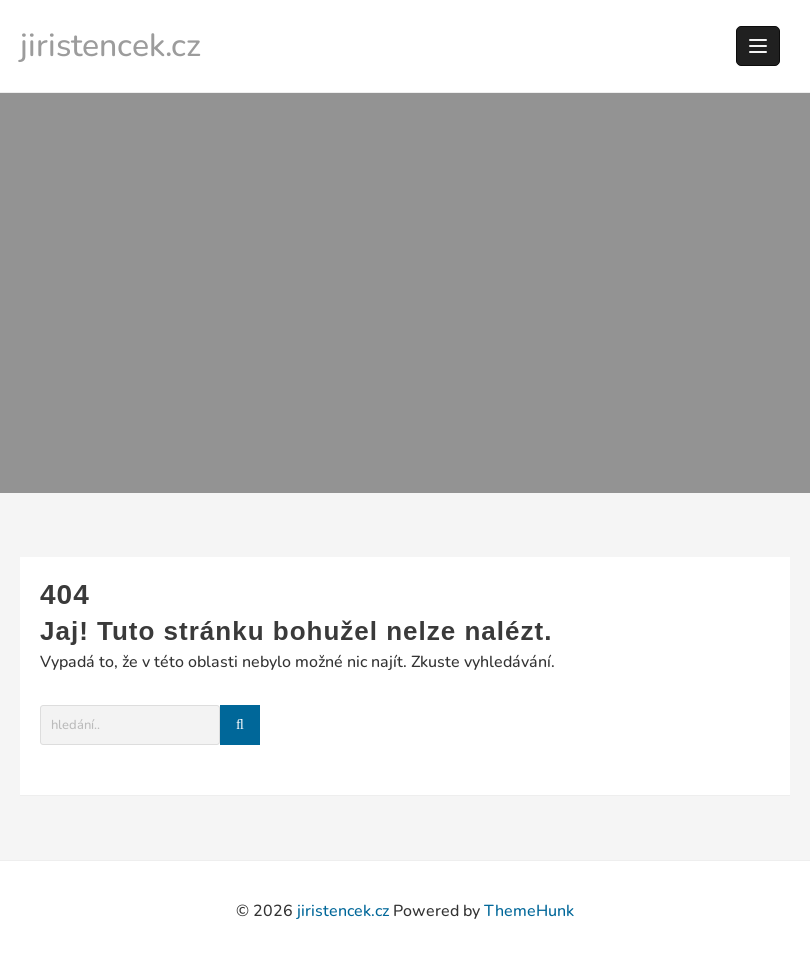 The image size is (810, 961). Describe the element at coordinates (110, 45) in the screenshot. I see `jiristencek.cz` at that location.